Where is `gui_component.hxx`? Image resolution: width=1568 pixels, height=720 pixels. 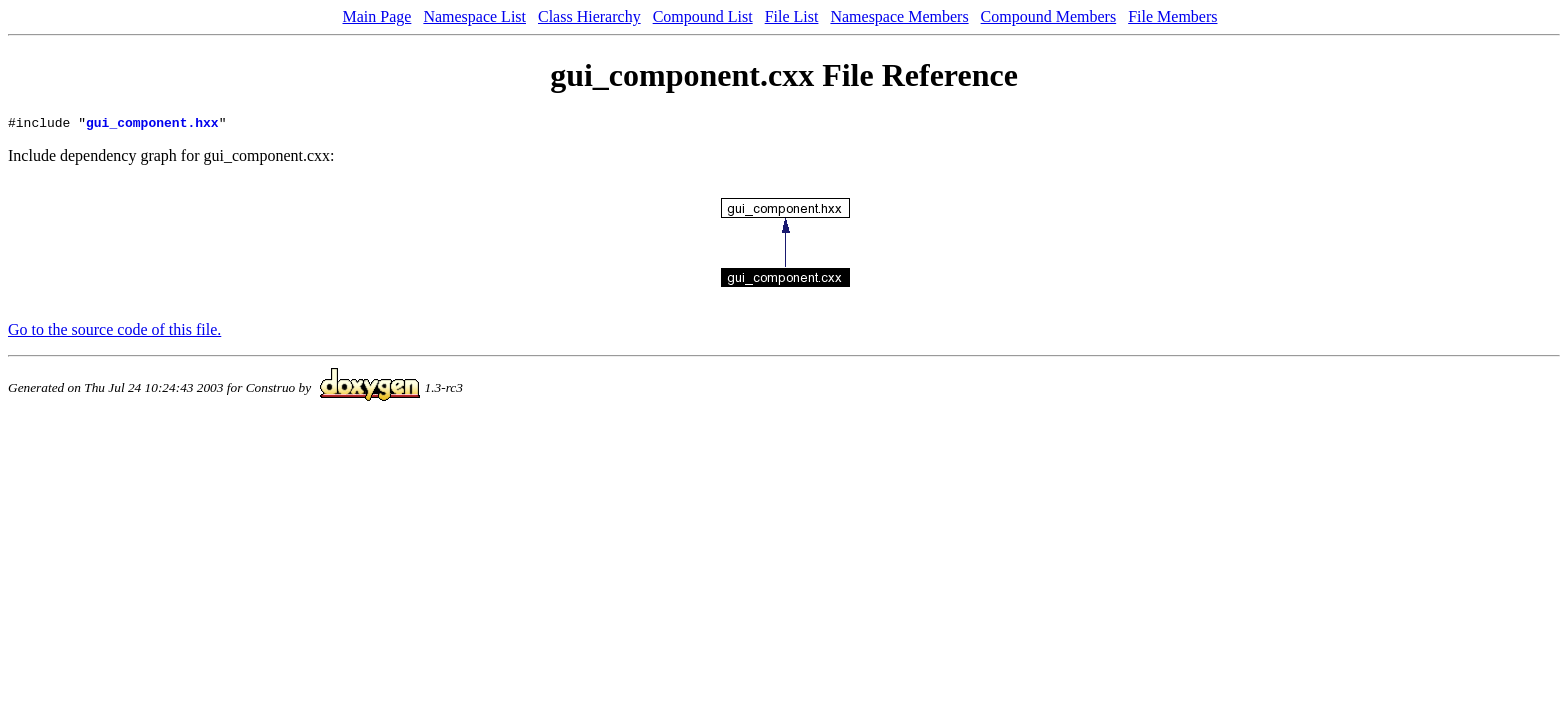 gui_component.hxx is located at coordinates (152, 125).